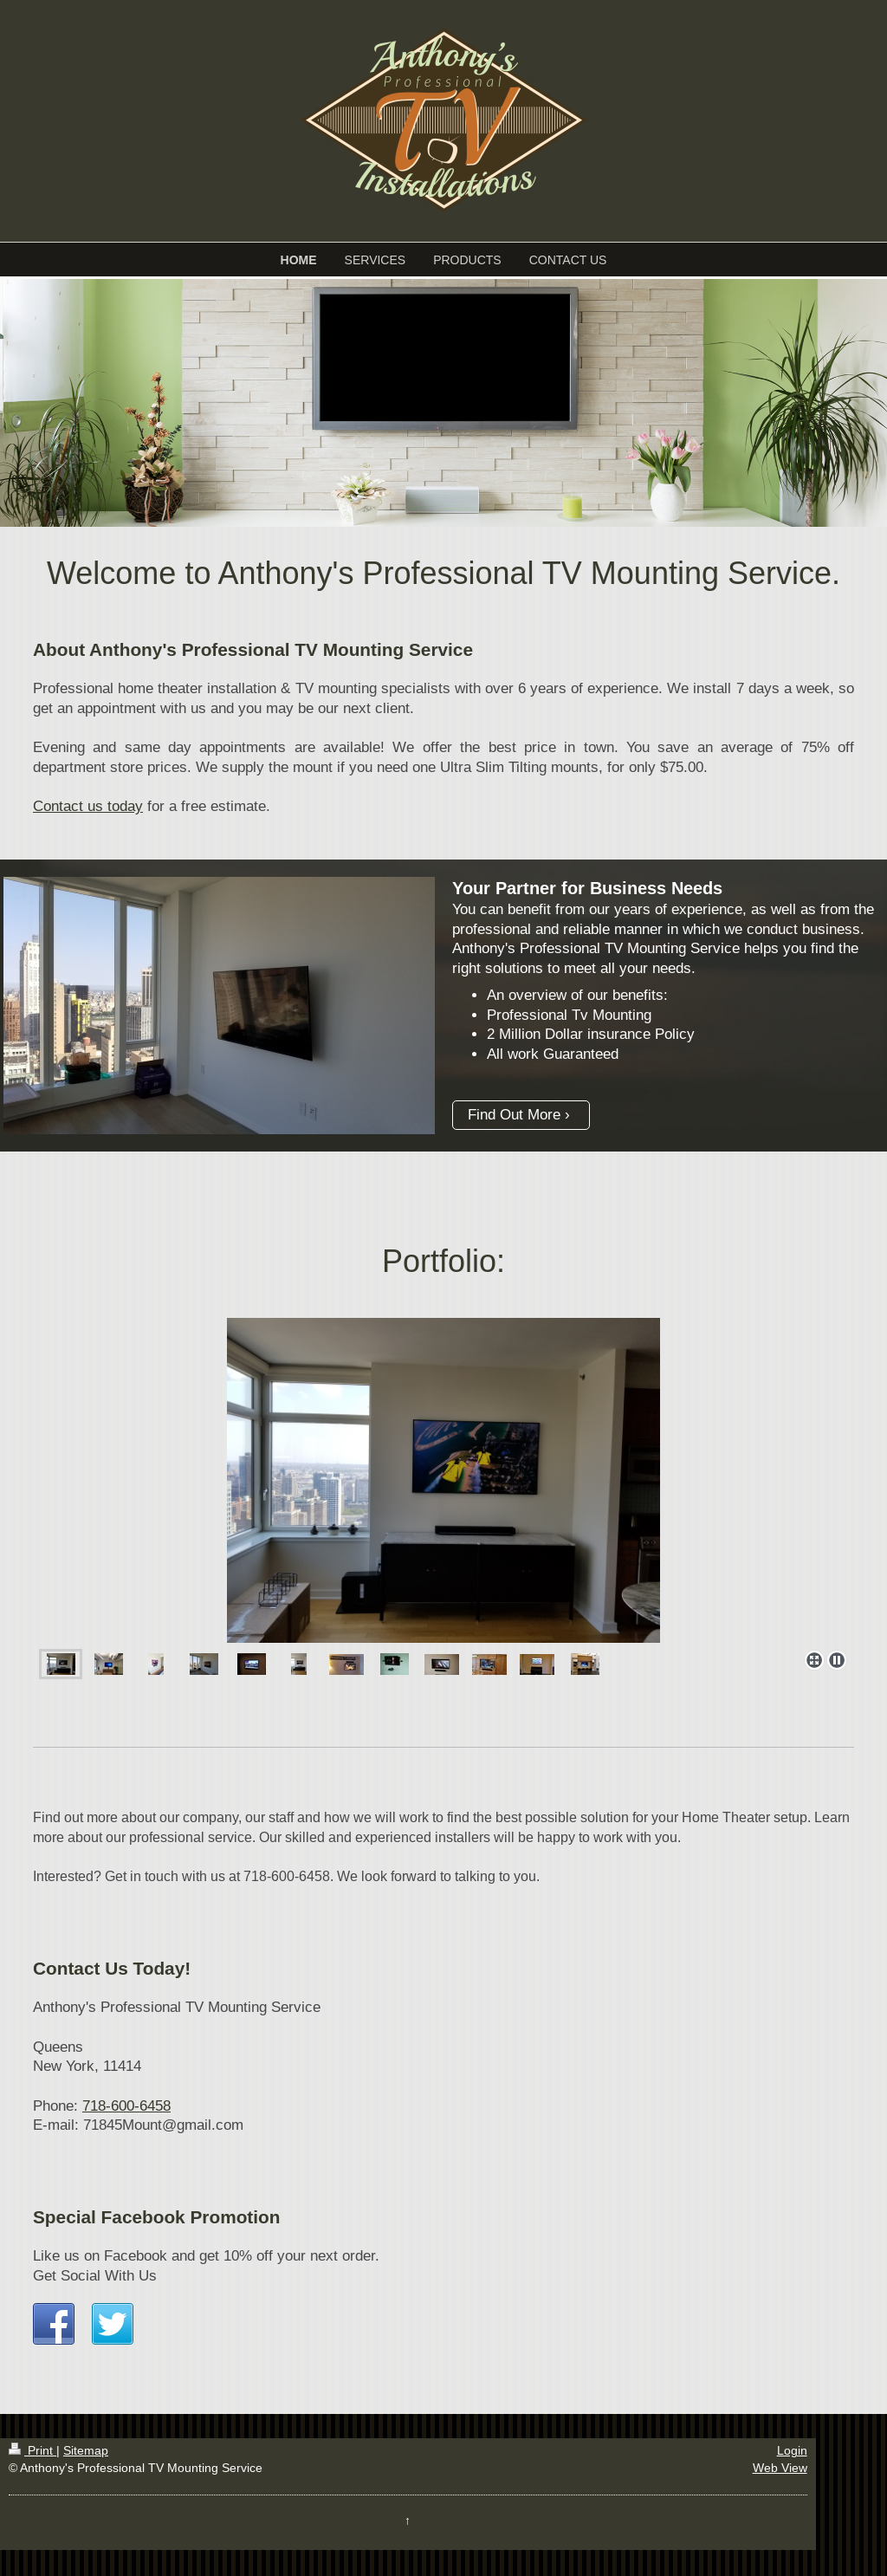 The image size is (887, 2576). Describe the element at coordinates (88, 806) in the screenshot. I see `Contact us today` at that location.